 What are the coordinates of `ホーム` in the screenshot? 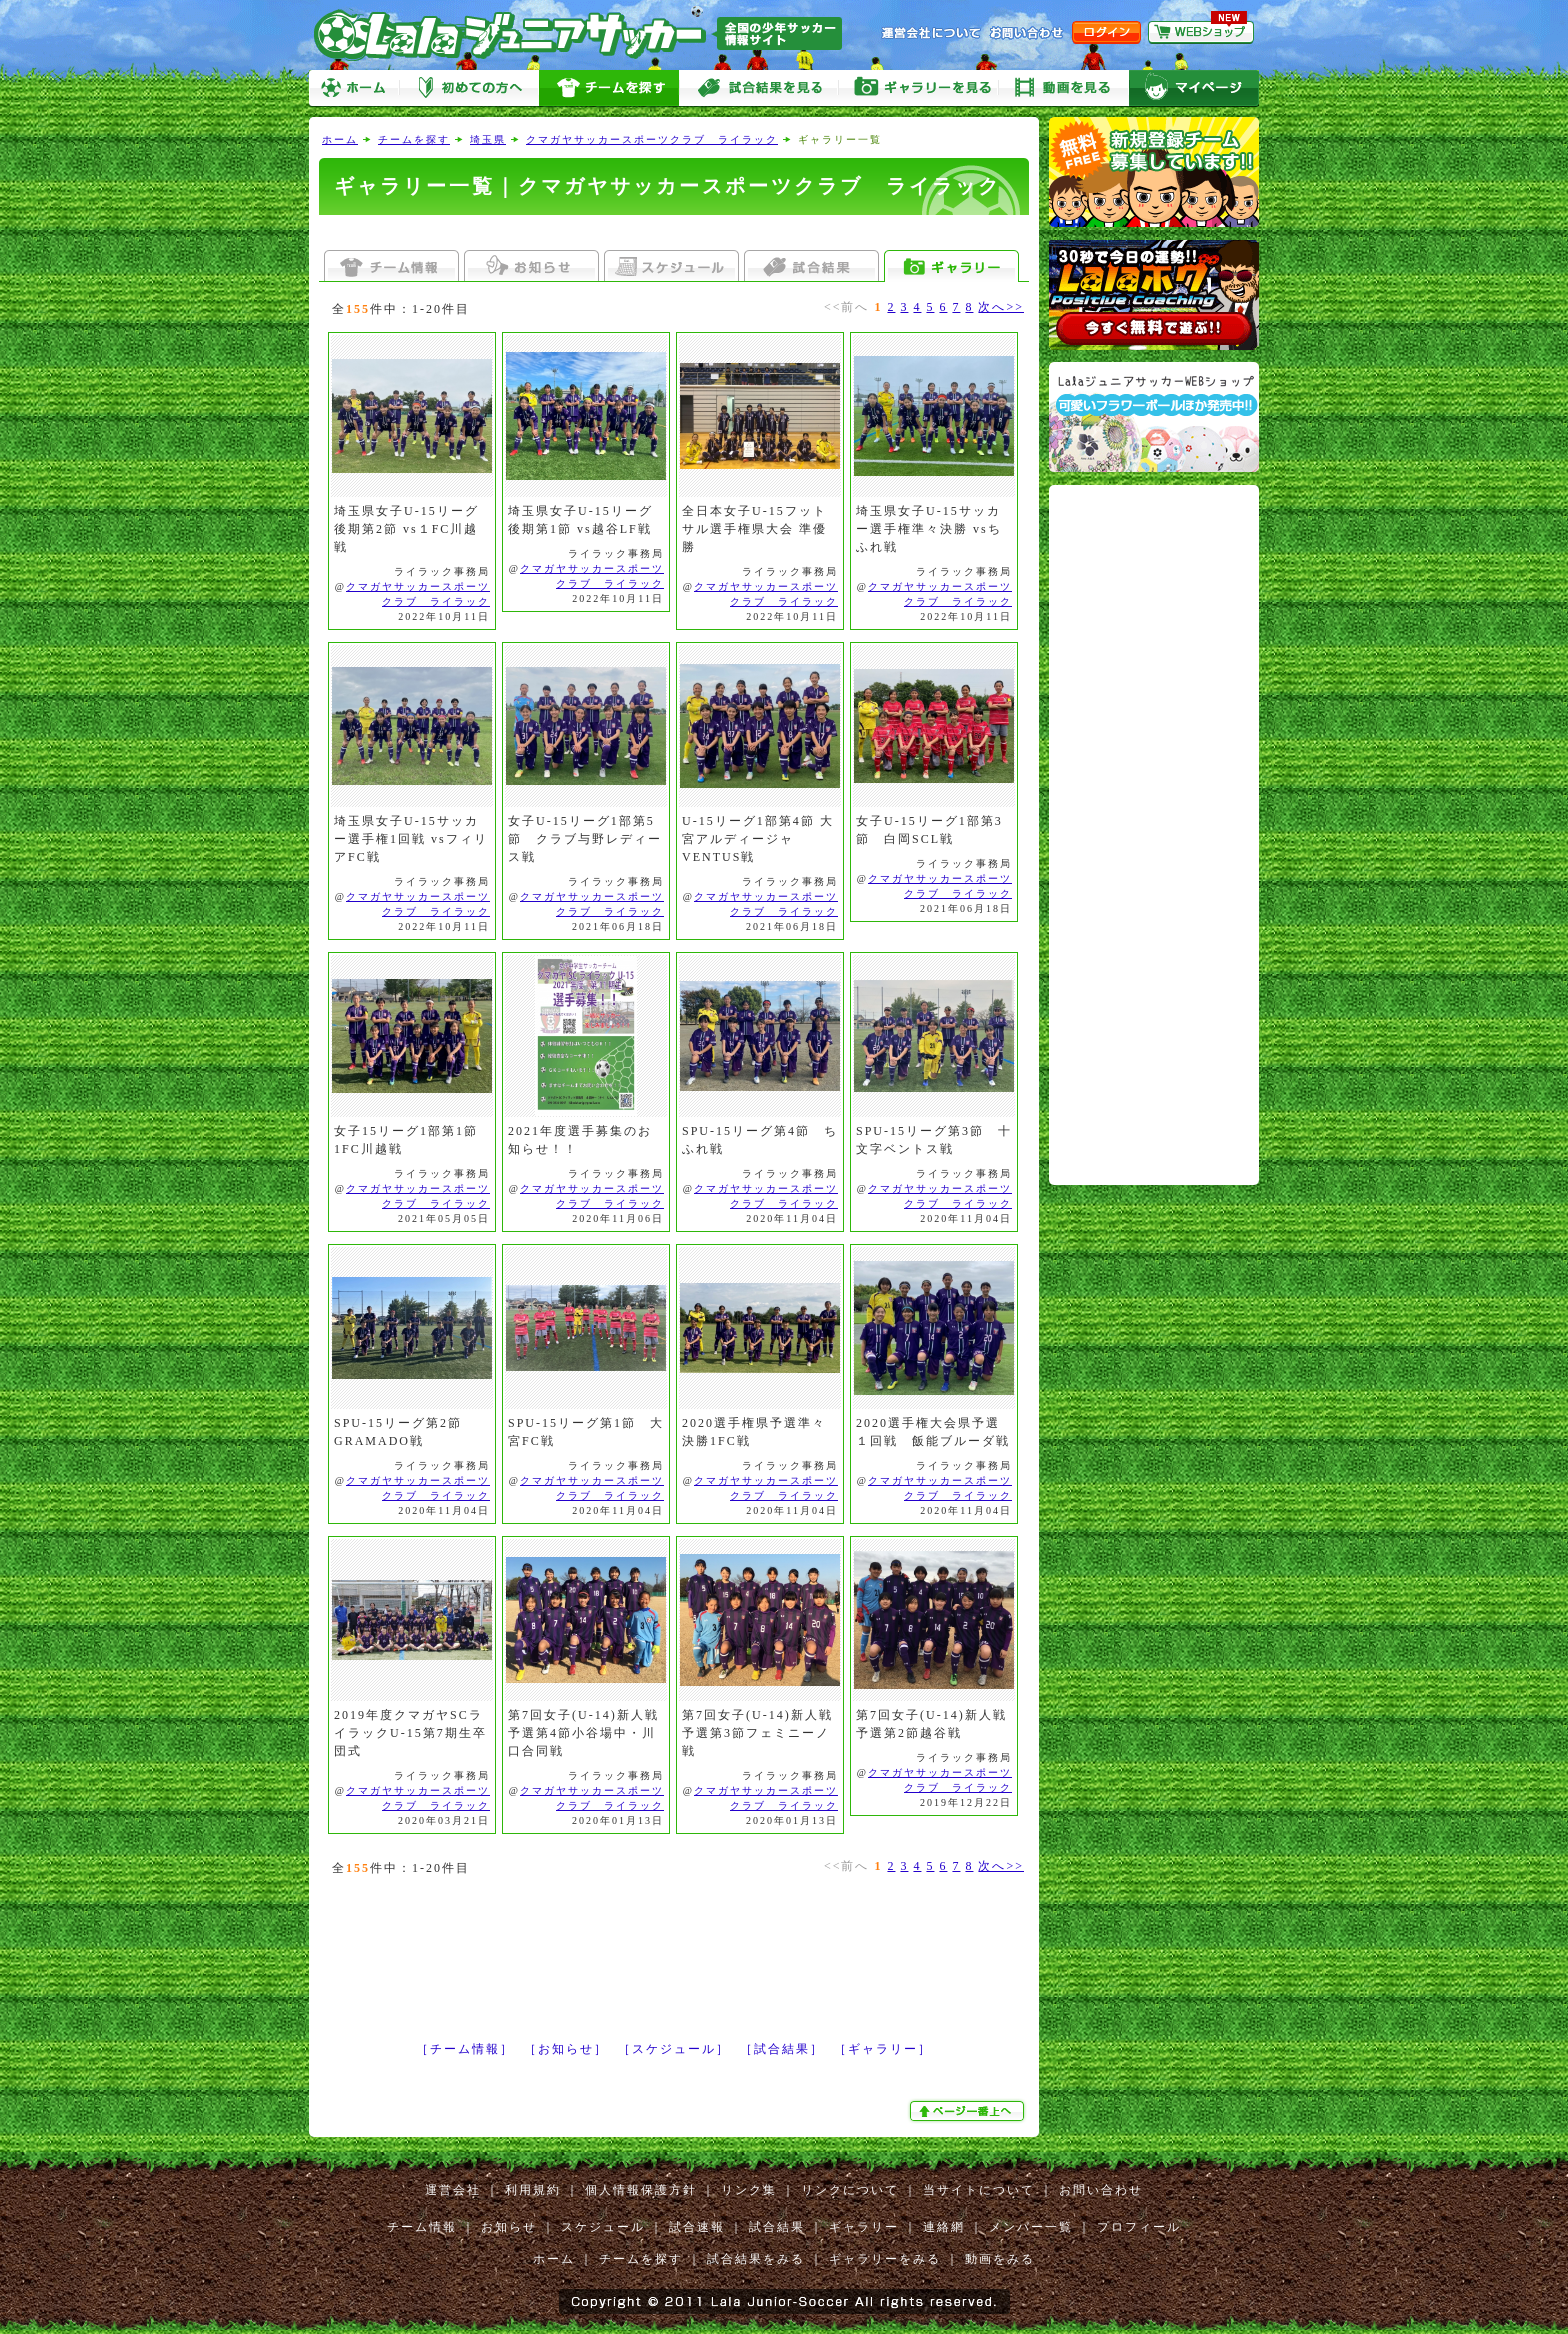 It's located at (354, 88).